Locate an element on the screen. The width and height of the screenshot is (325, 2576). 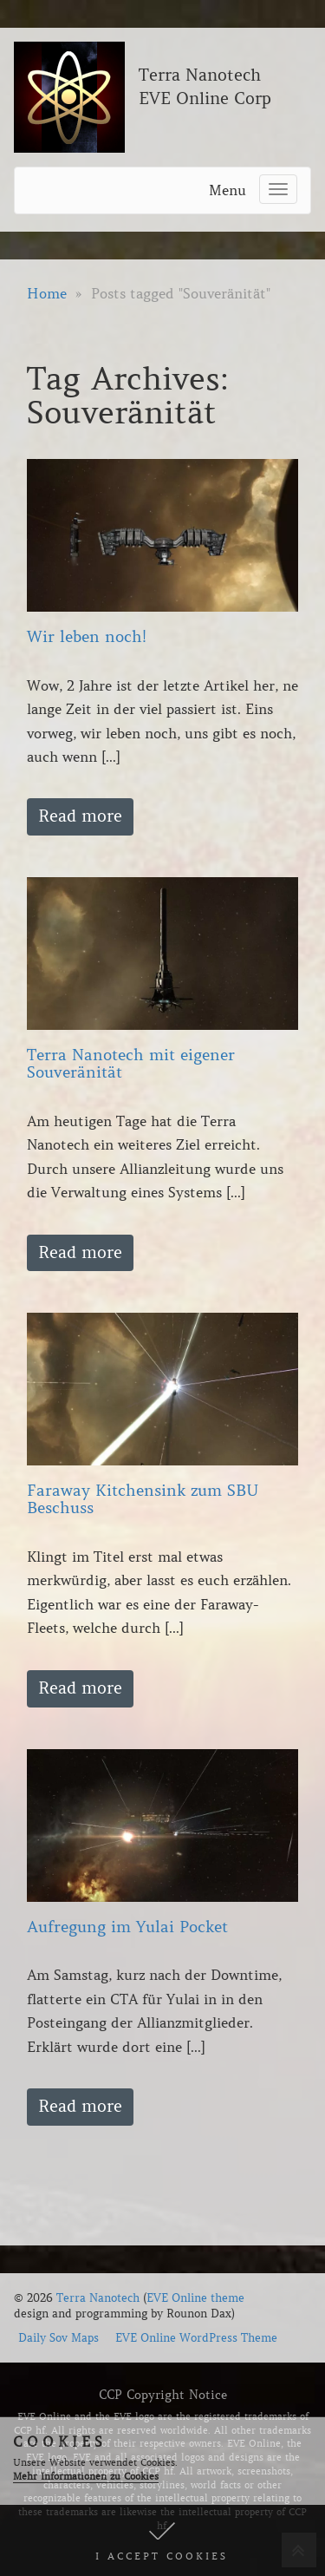
Wir leben noch! is located at coordinates (86, 636).